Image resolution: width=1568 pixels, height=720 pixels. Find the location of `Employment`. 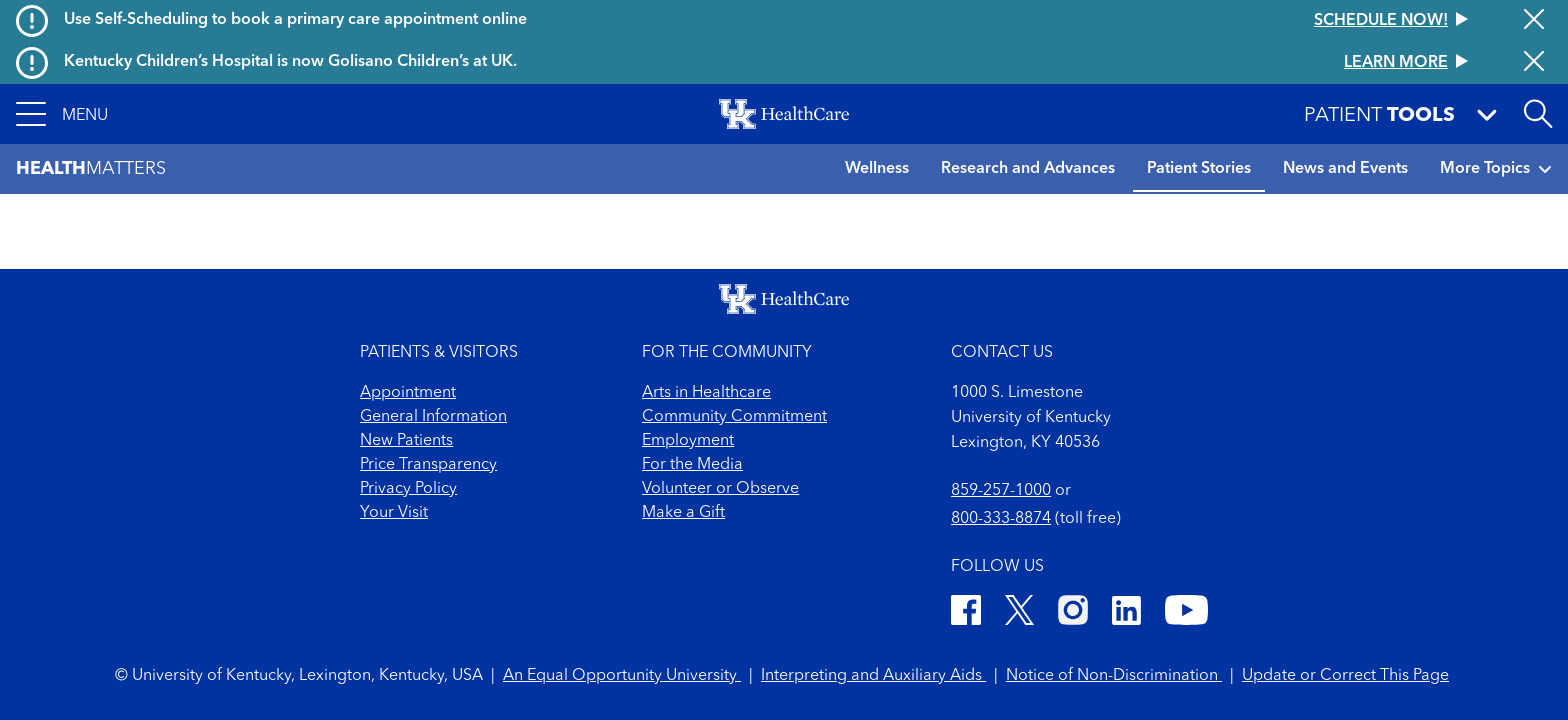

Employment is located at coordinates (688, 441).